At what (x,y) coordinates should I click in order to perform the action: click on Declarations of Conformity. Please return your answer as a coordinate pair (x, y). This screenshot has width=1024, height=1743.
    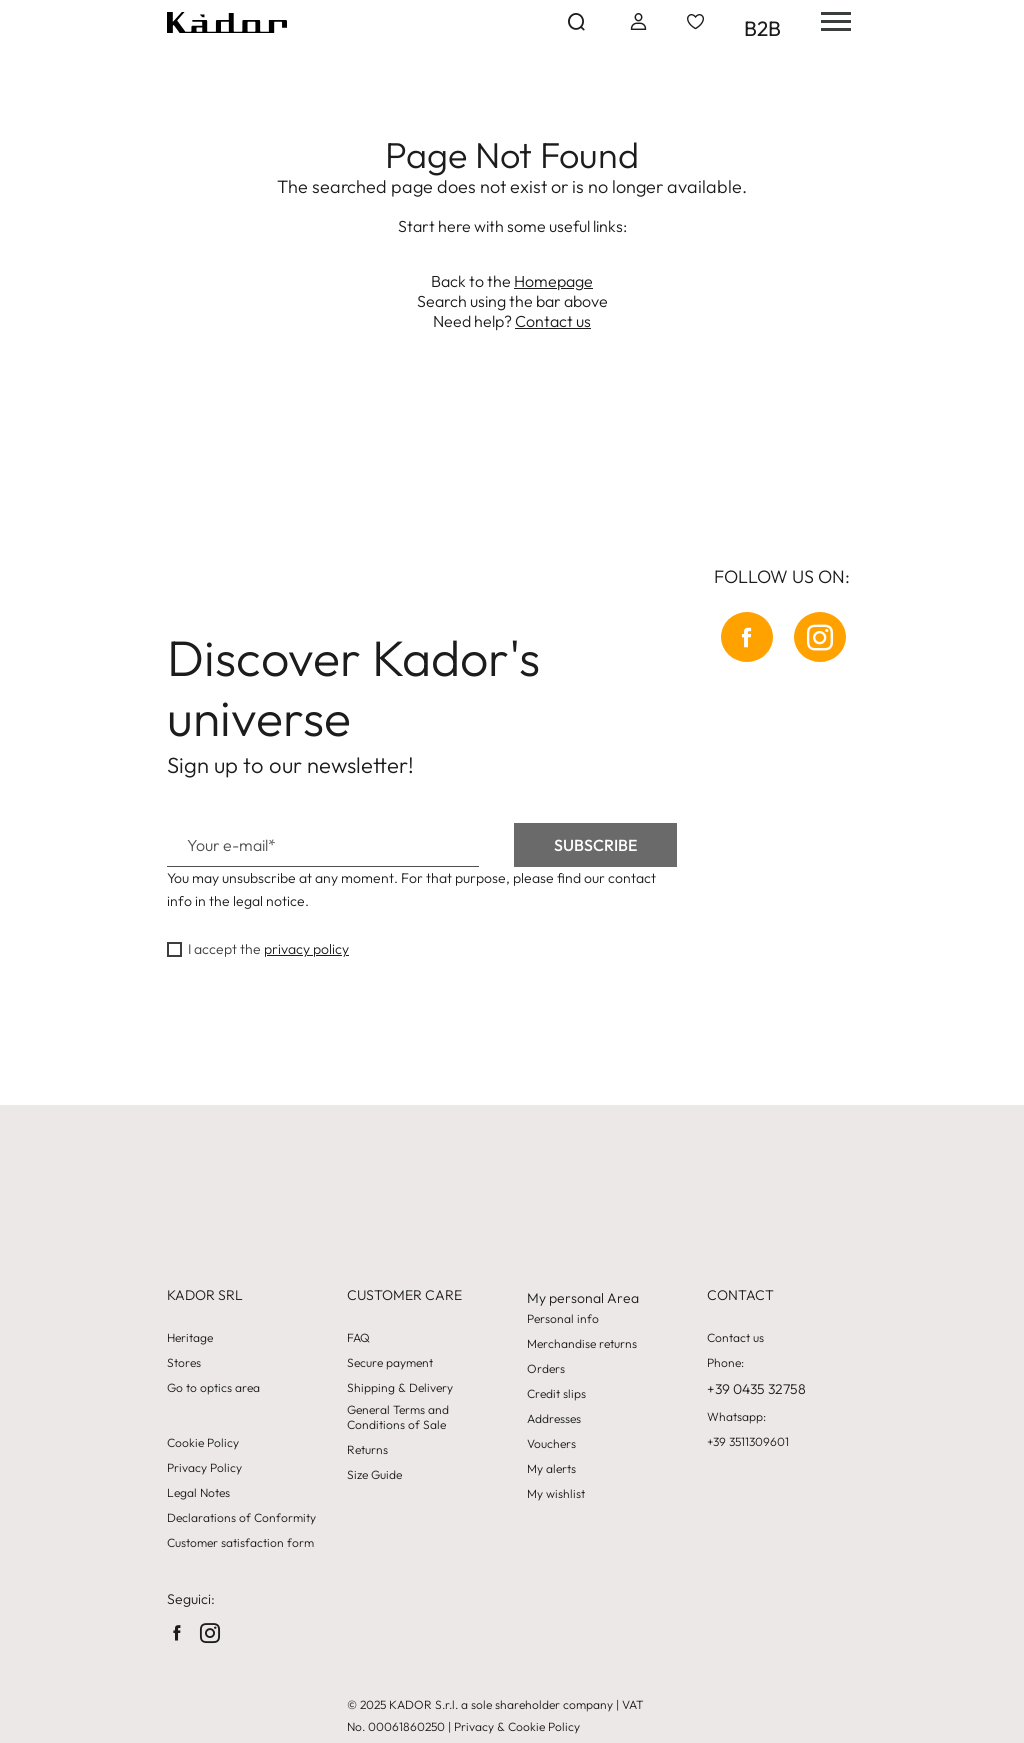
    Looking at the image, I should click on (241, 1518).